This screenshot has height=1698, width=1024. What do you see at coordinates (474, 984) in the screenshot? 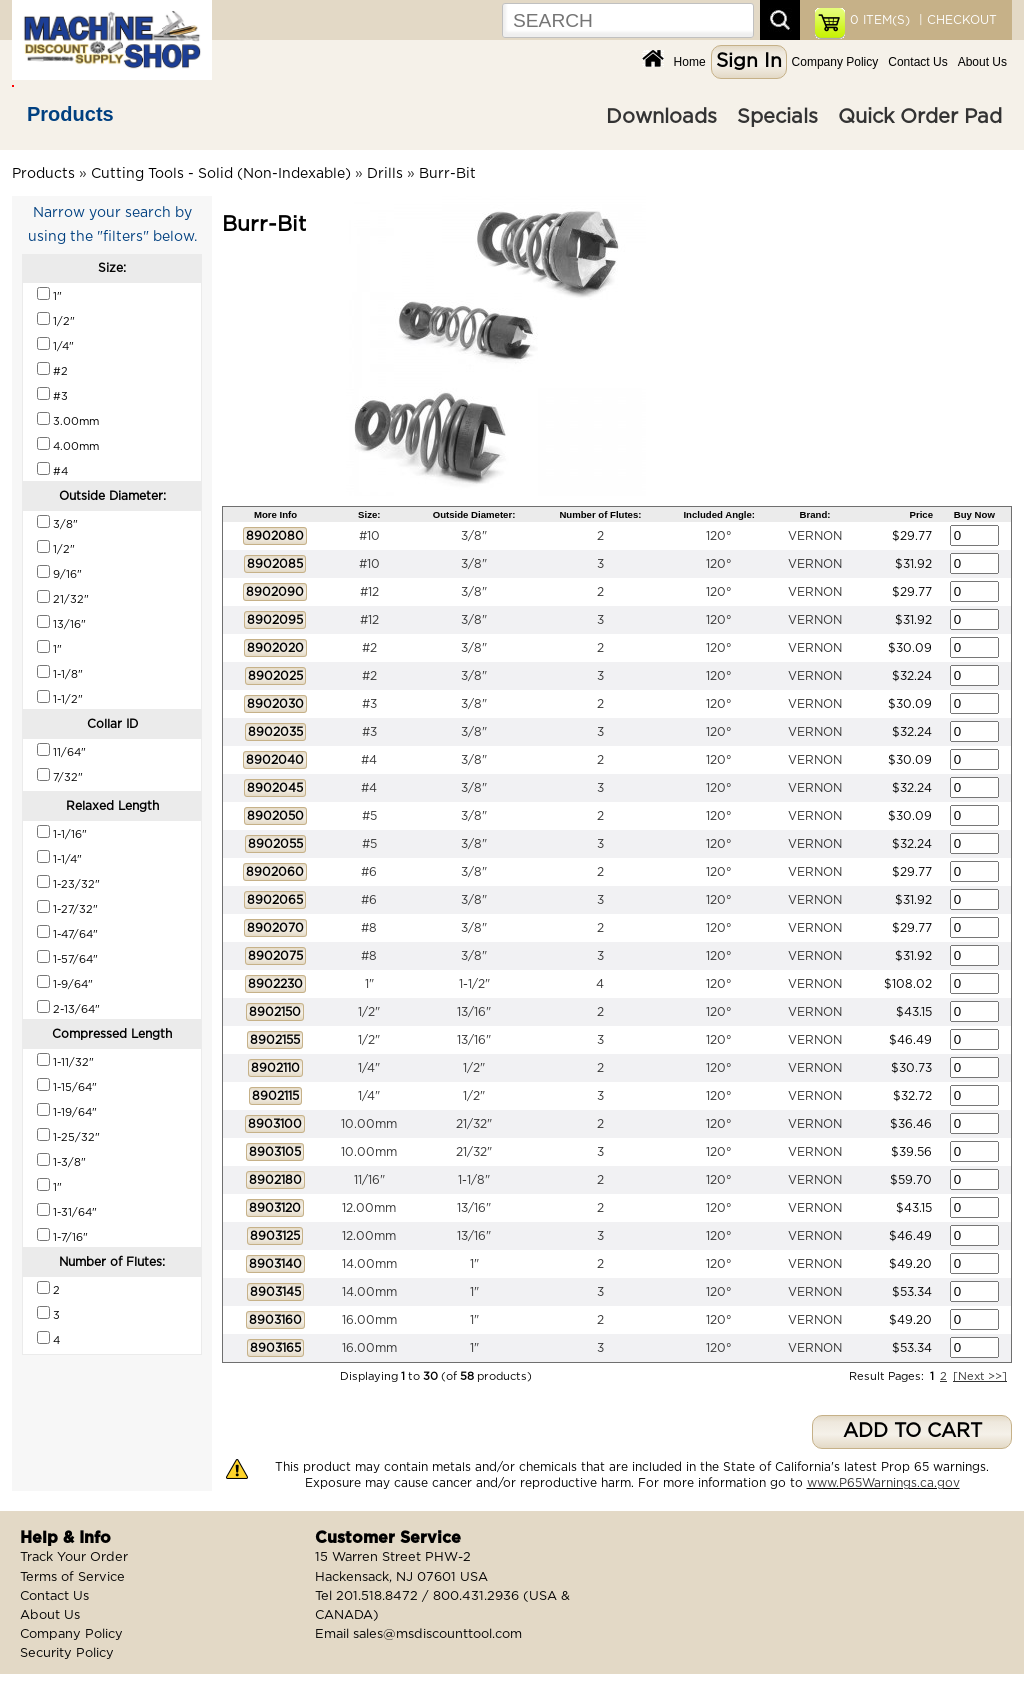
I see `1-1/2"` at bounding box center [474, 984].